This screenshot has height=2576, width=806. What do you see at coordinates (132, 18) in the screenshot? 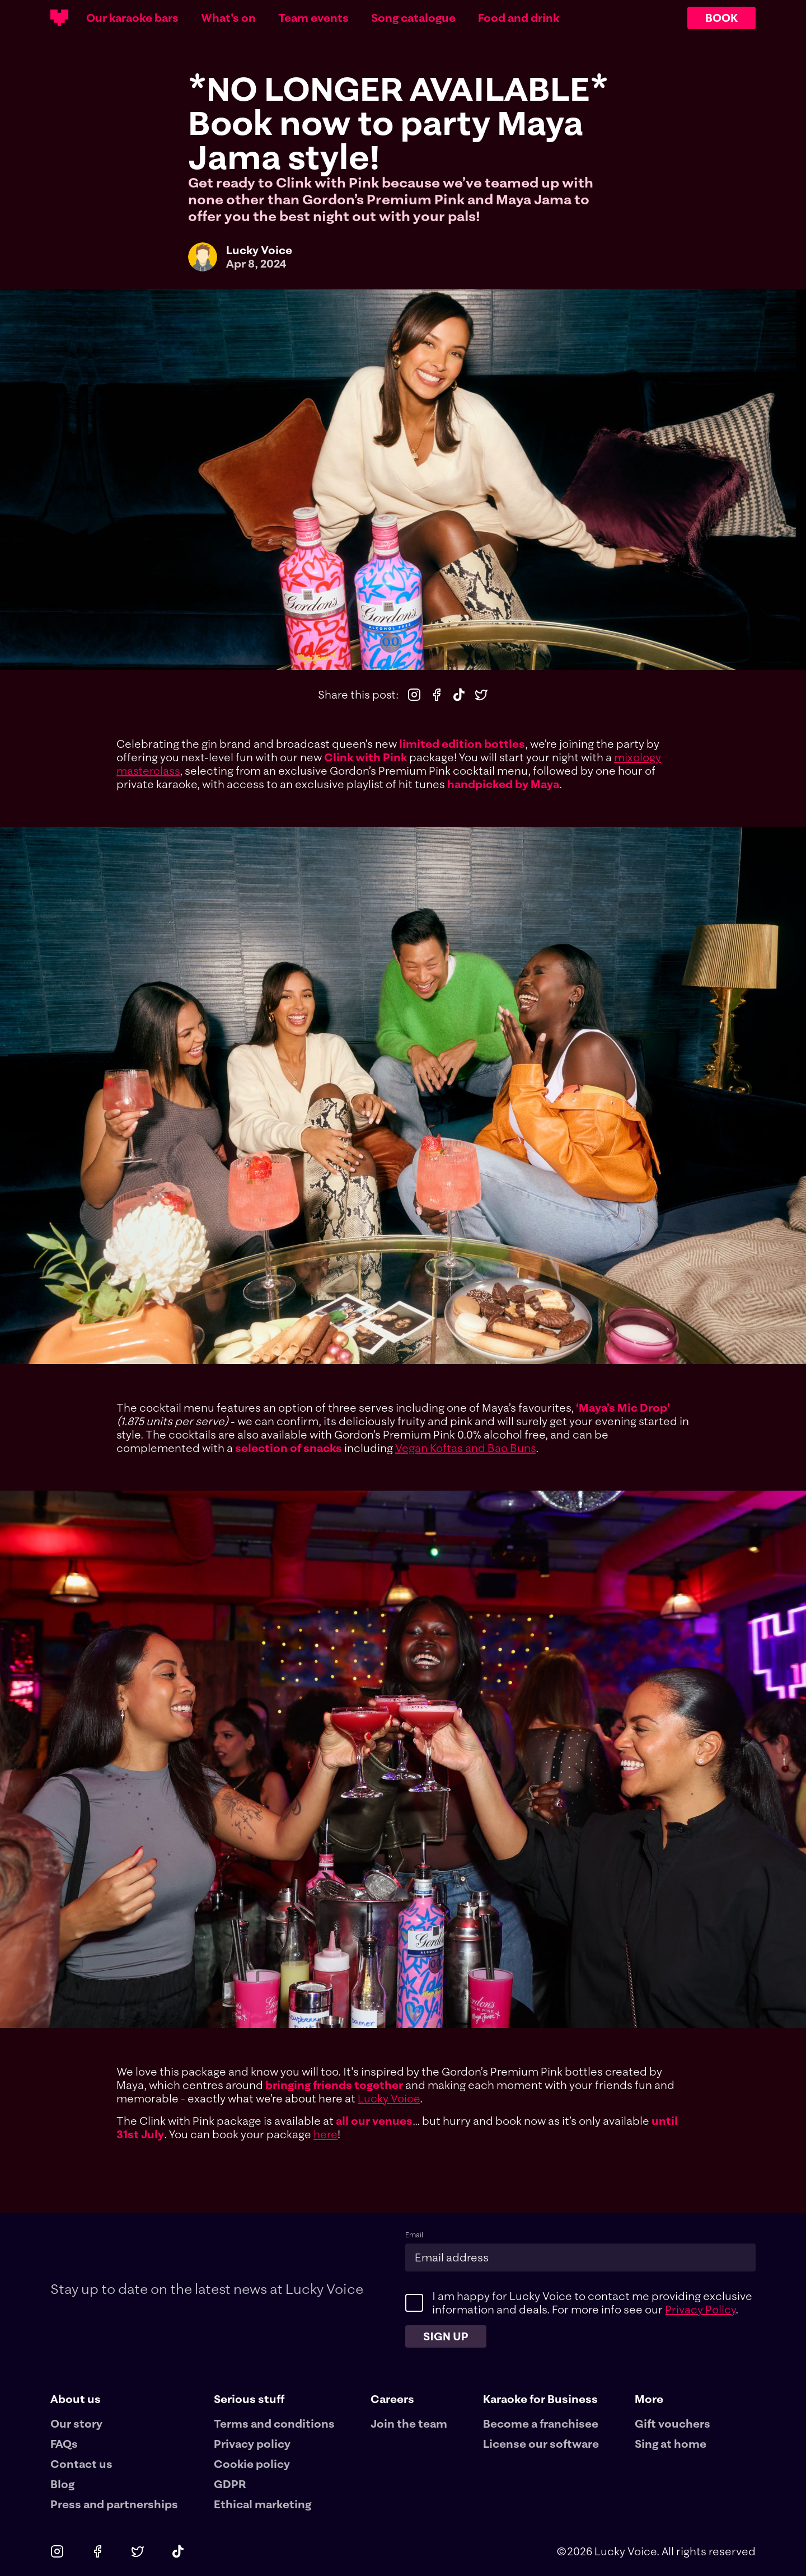
I see `Our karaoke bars` at bounding box center [132, 18].